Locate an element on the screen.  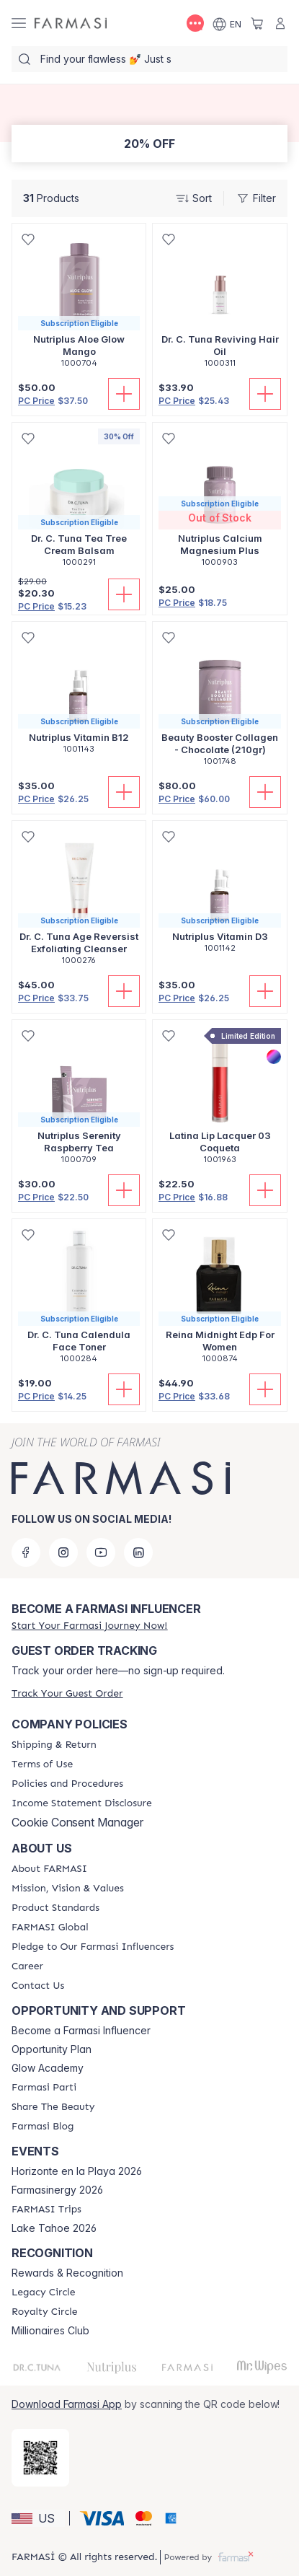
[/farmasi/content/policies-and-procedures] is located at coordinates (67, 1784).